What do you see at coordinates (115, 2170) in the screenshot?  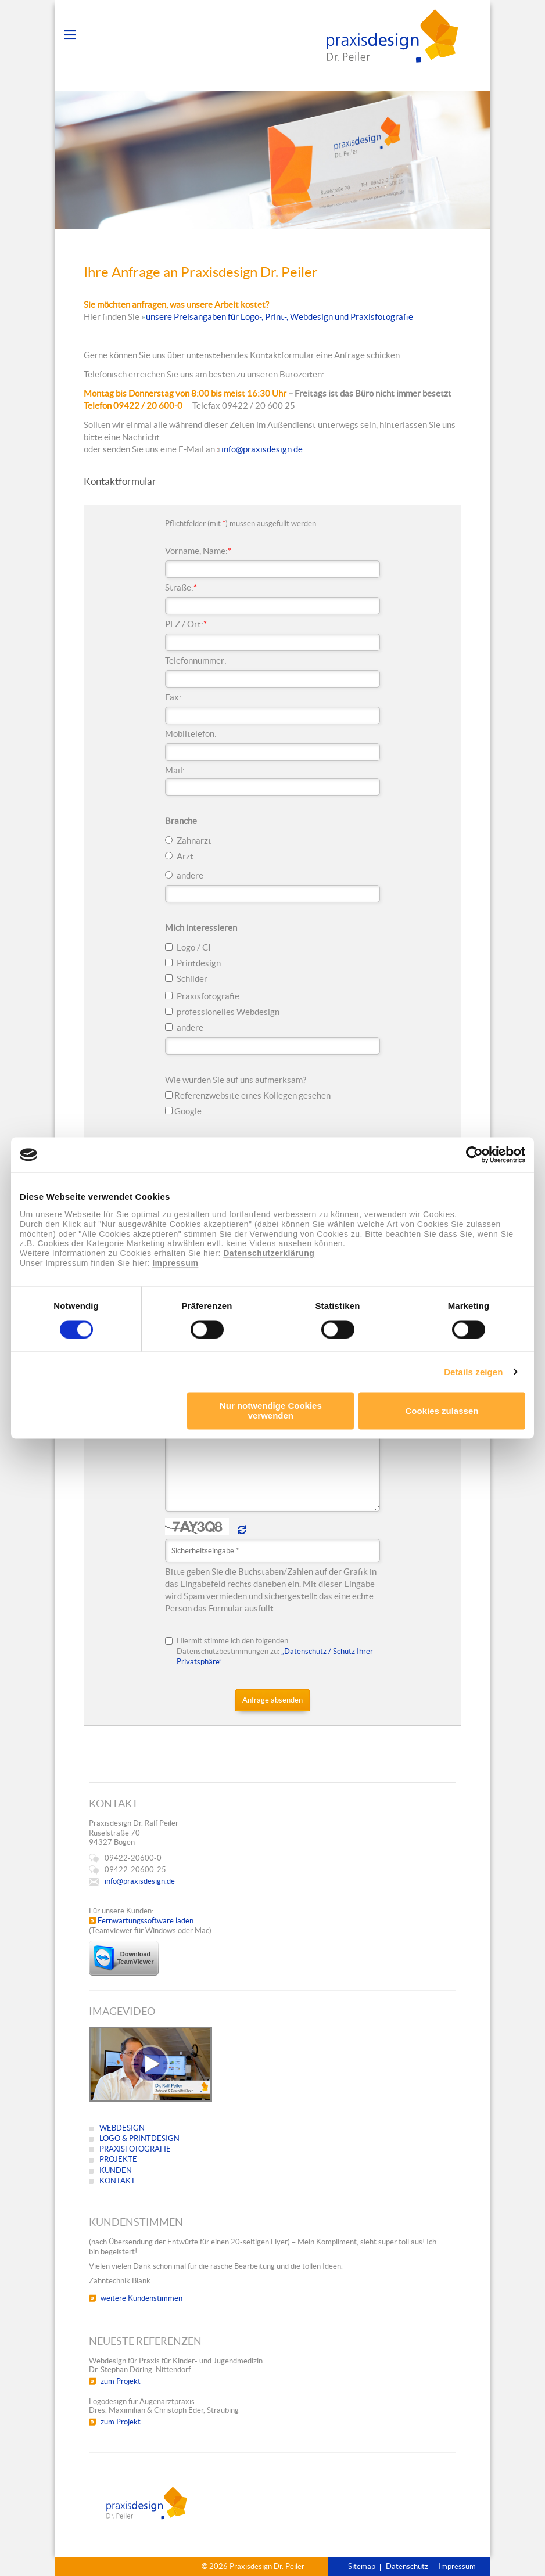 I see `KUNDEN` at bounding box center [115, 2170].